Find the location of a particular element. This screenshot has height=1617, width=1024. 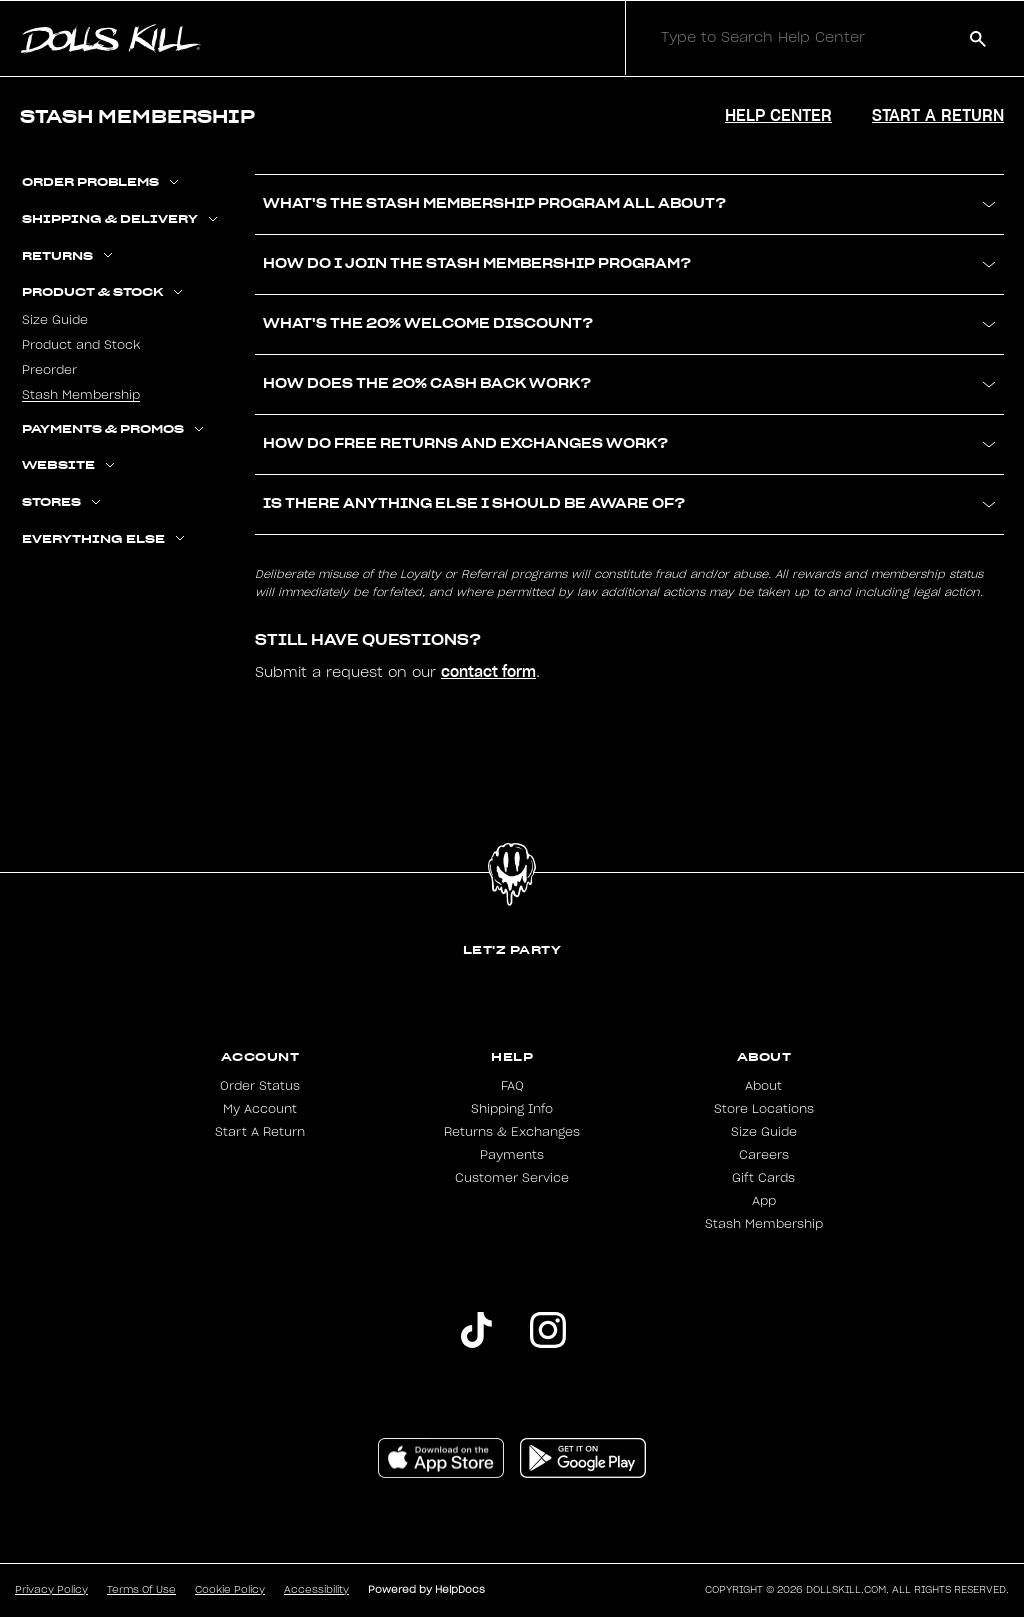

Gift Cards is located at coordinates (763, 1178).